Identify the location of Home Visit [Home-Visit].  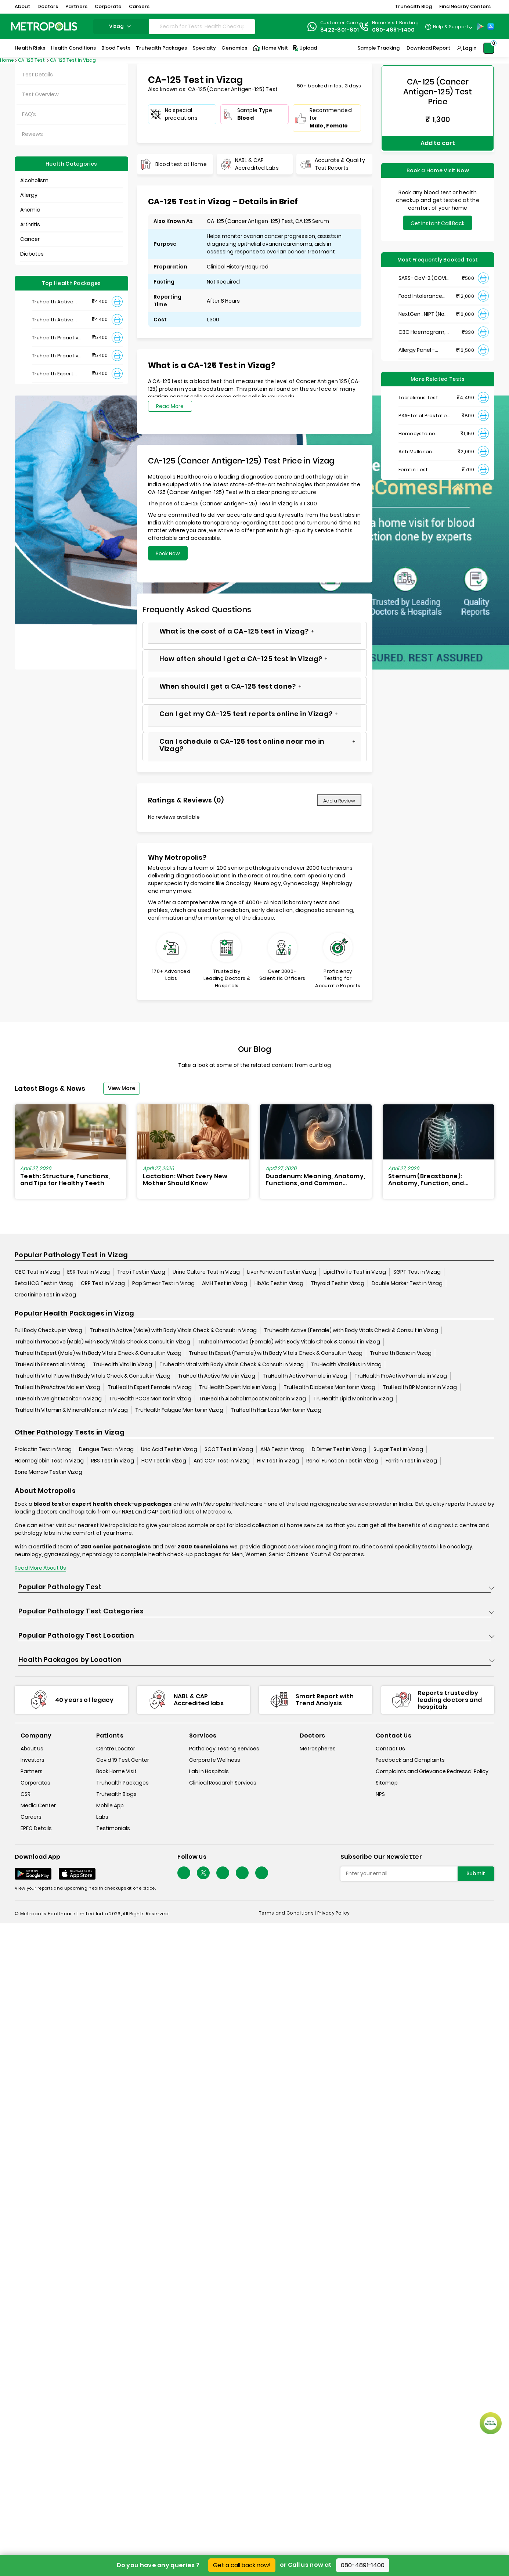
(270, 48).